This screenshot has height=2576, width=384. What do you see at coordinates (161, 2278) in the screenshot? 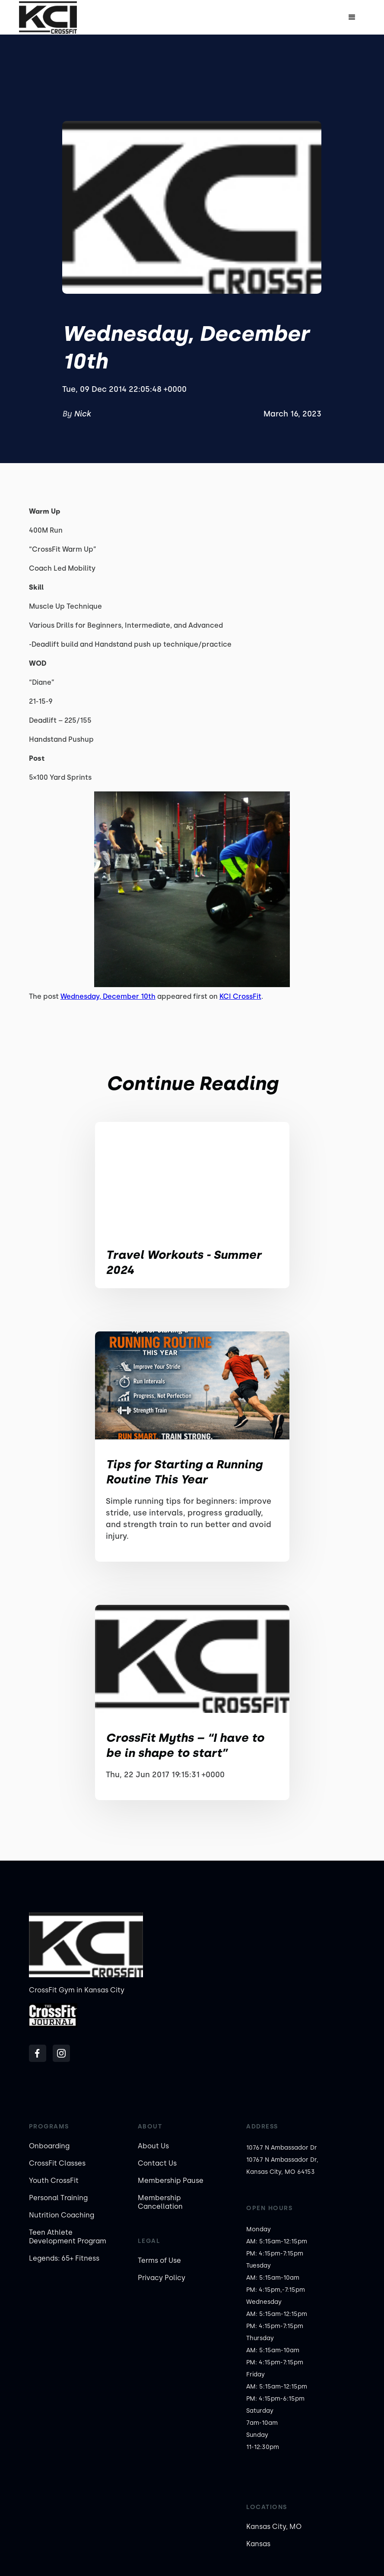
I see `Privacy Policy` at bounding box center [161, 2278].